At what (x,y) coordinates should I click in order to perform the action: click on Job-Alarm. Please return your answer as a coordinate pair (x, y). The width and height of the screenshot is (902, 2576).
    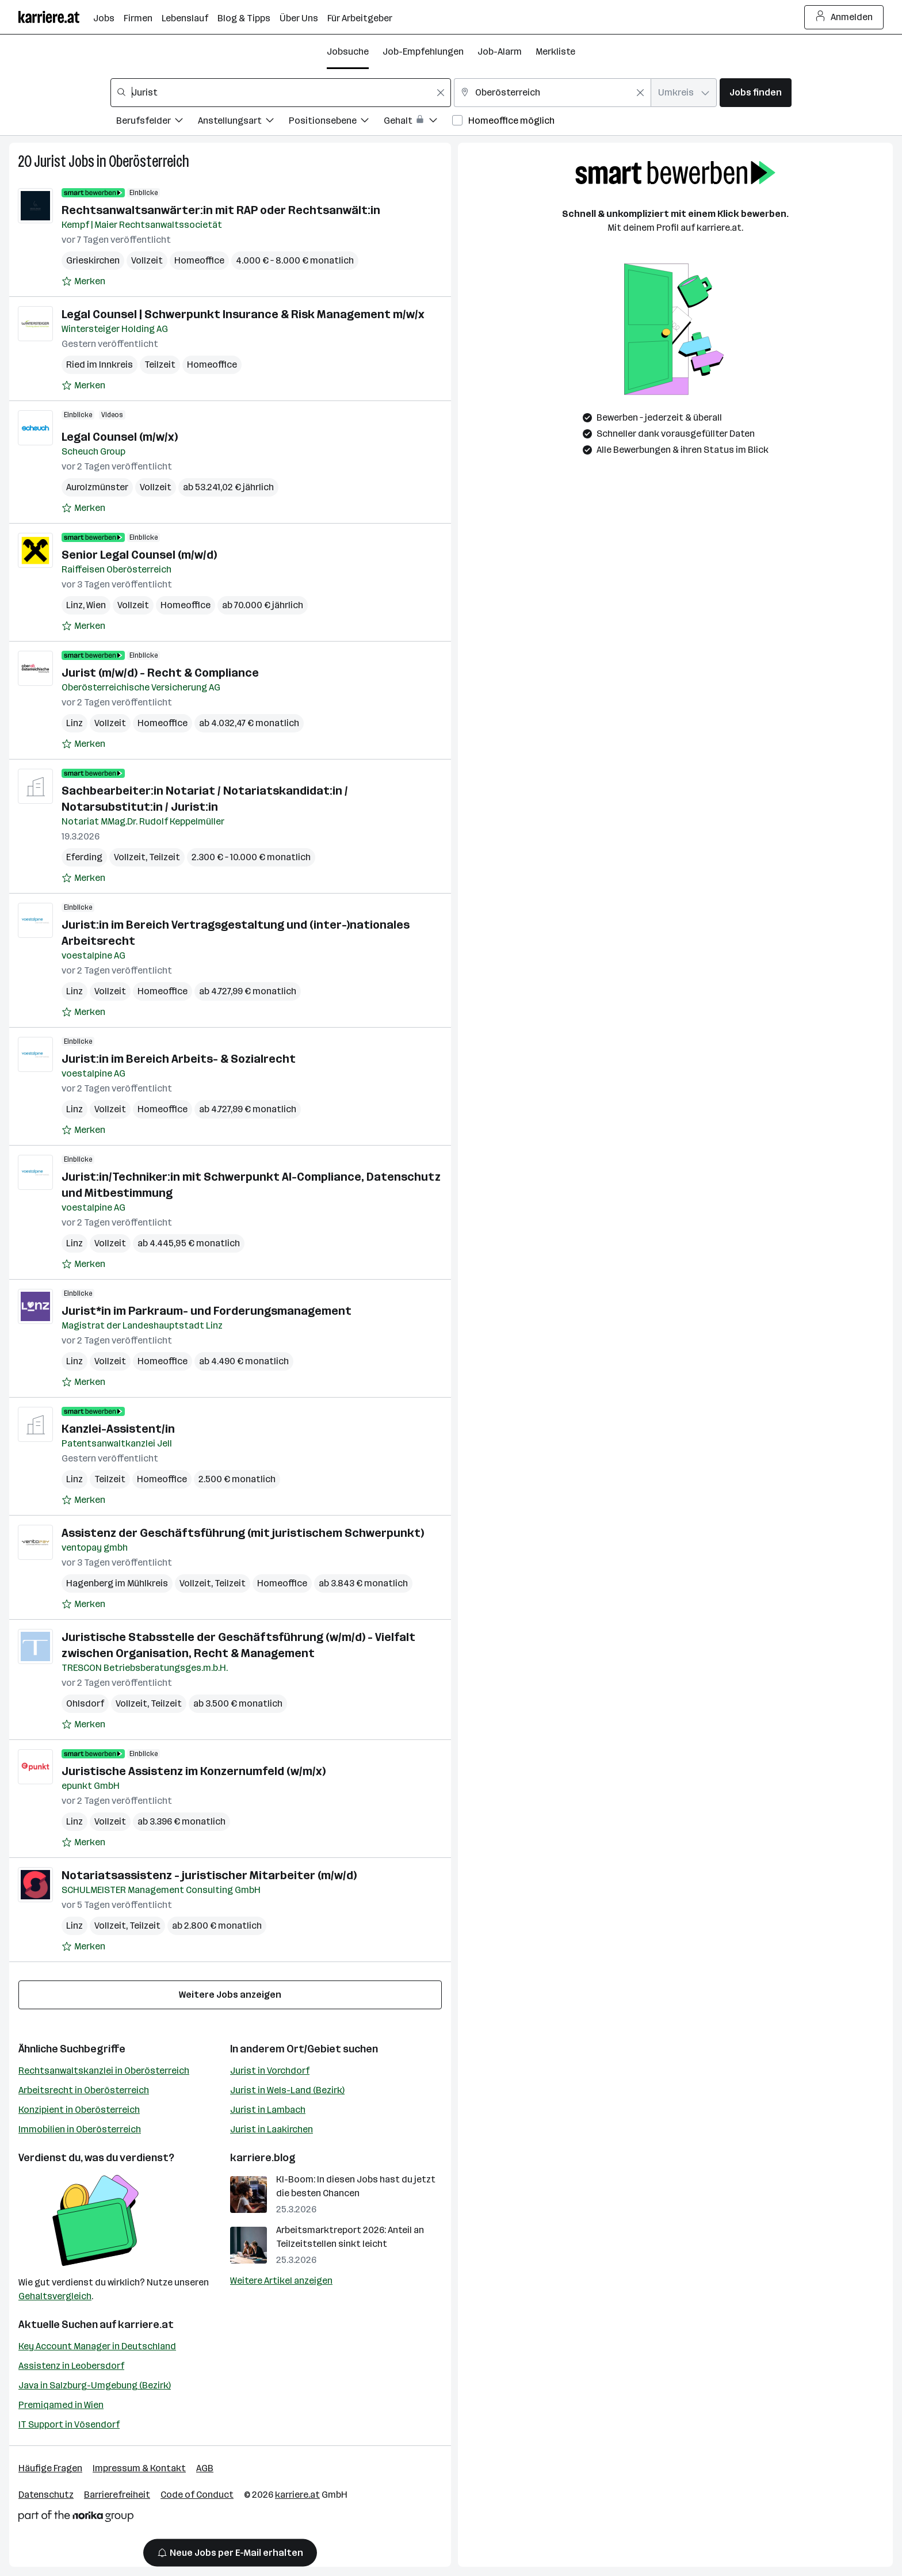
    Looking at the image, I should click on (499, 51).